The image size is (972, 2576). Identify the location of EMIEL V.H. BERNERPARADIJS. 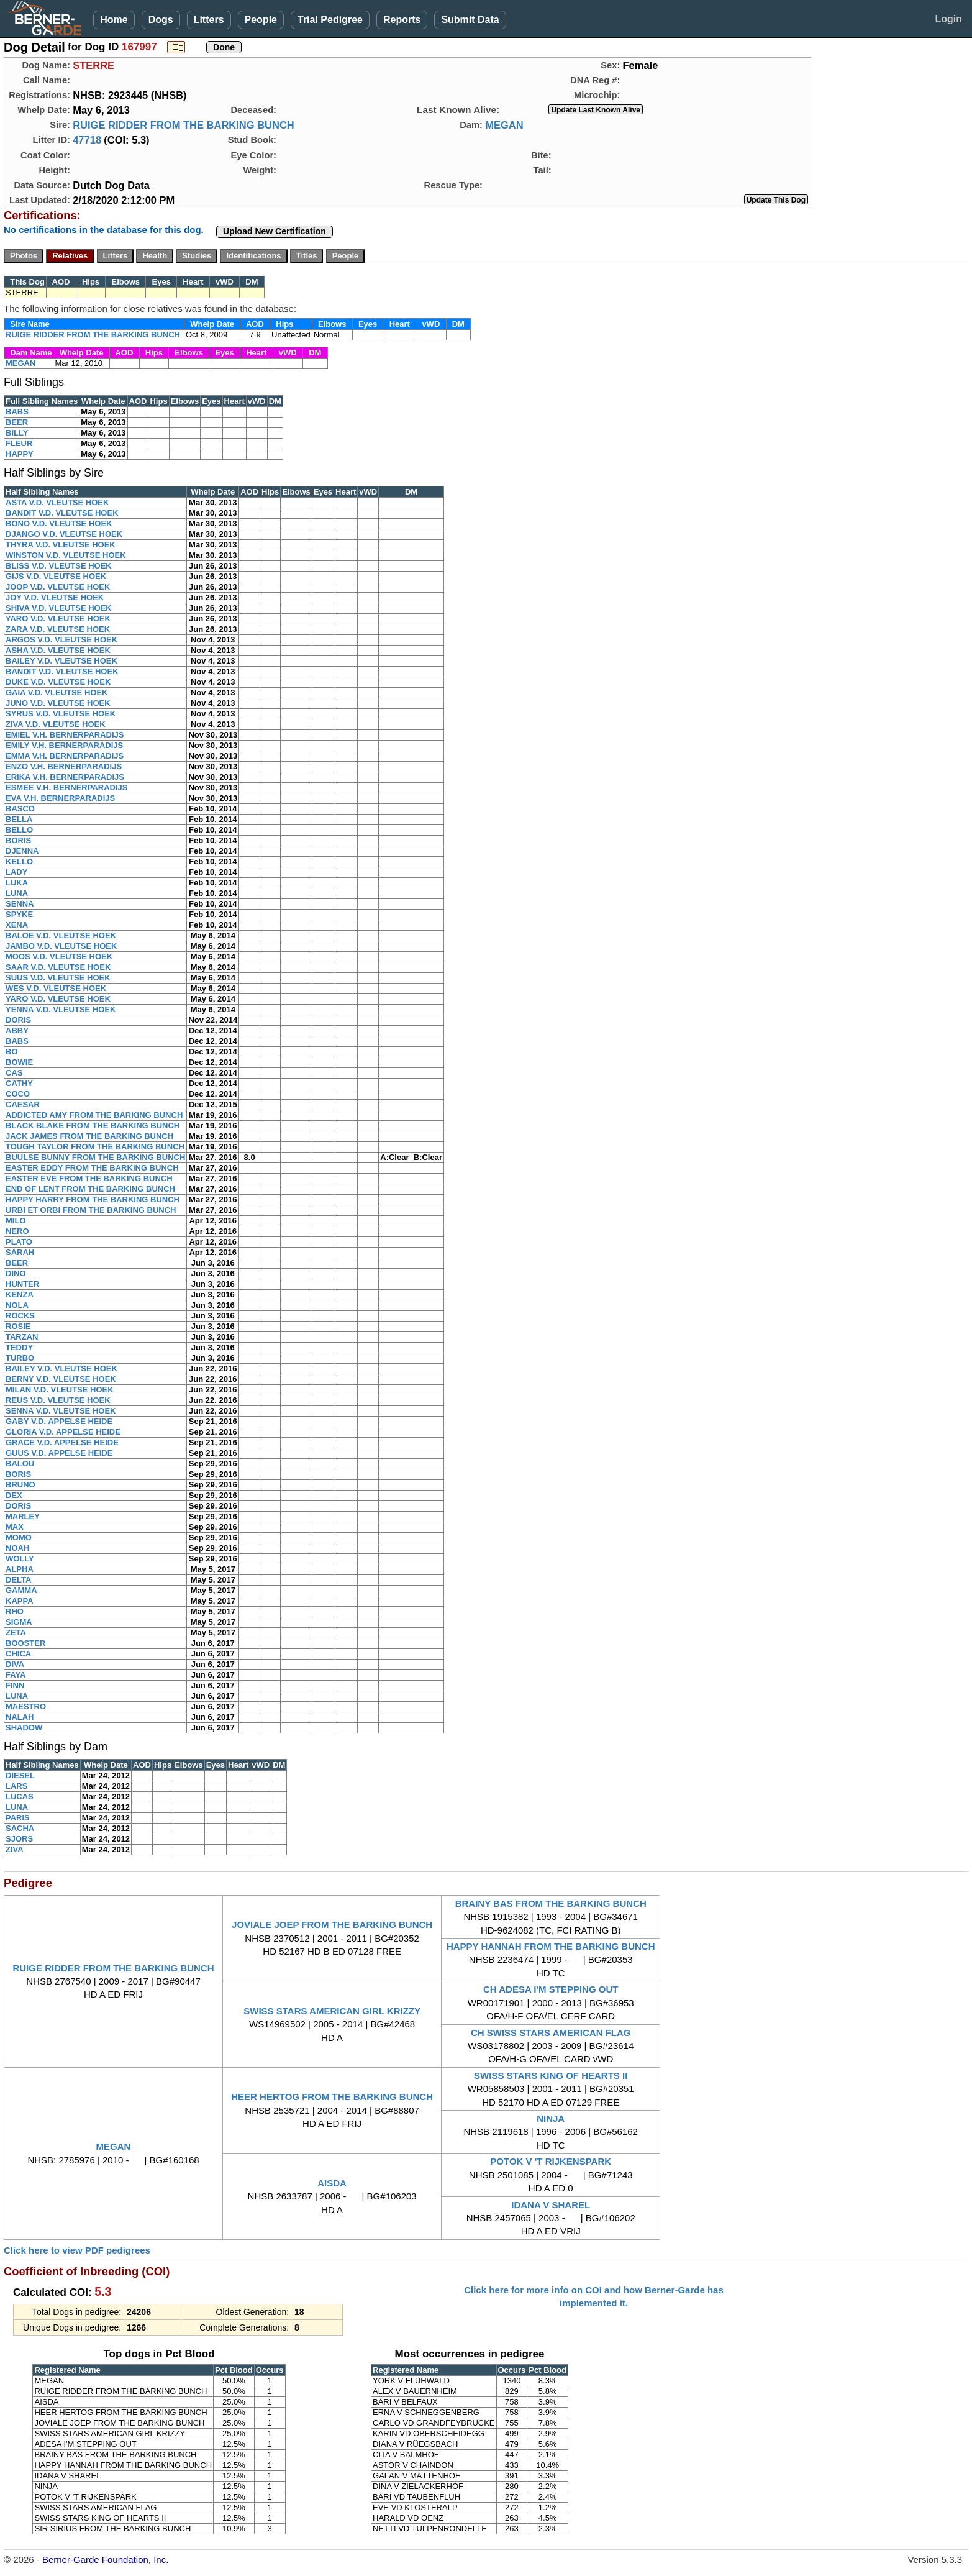
(65, 734).